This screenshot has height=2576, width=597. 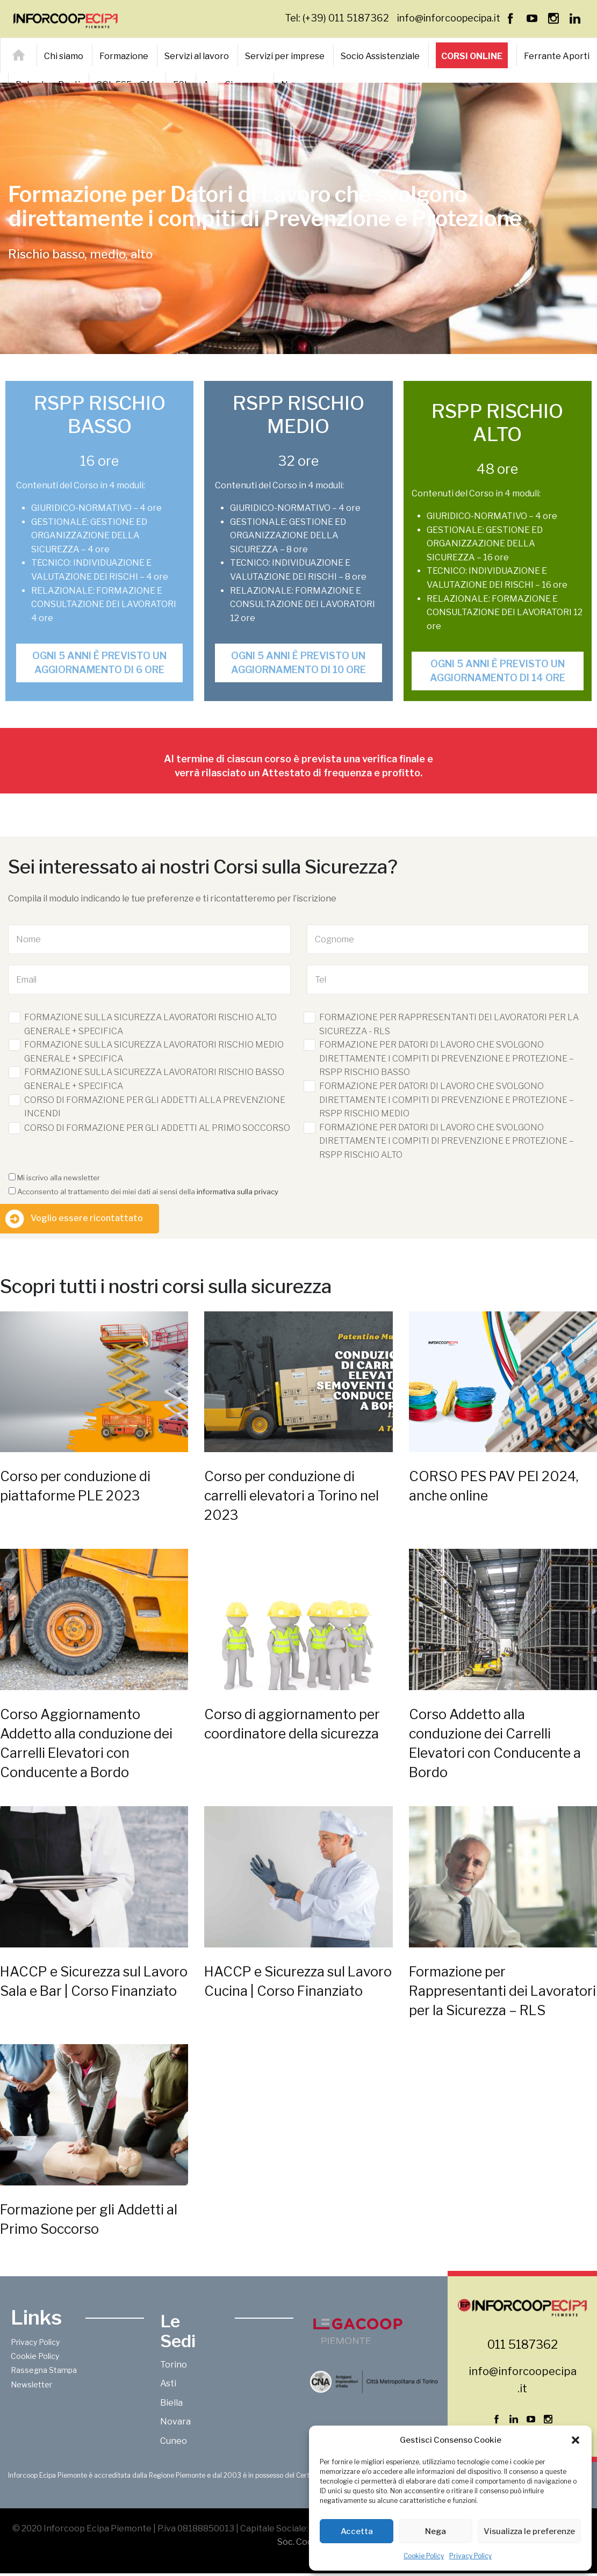 I want to click on Servizi al lavoro, so click(x=196, y=56).